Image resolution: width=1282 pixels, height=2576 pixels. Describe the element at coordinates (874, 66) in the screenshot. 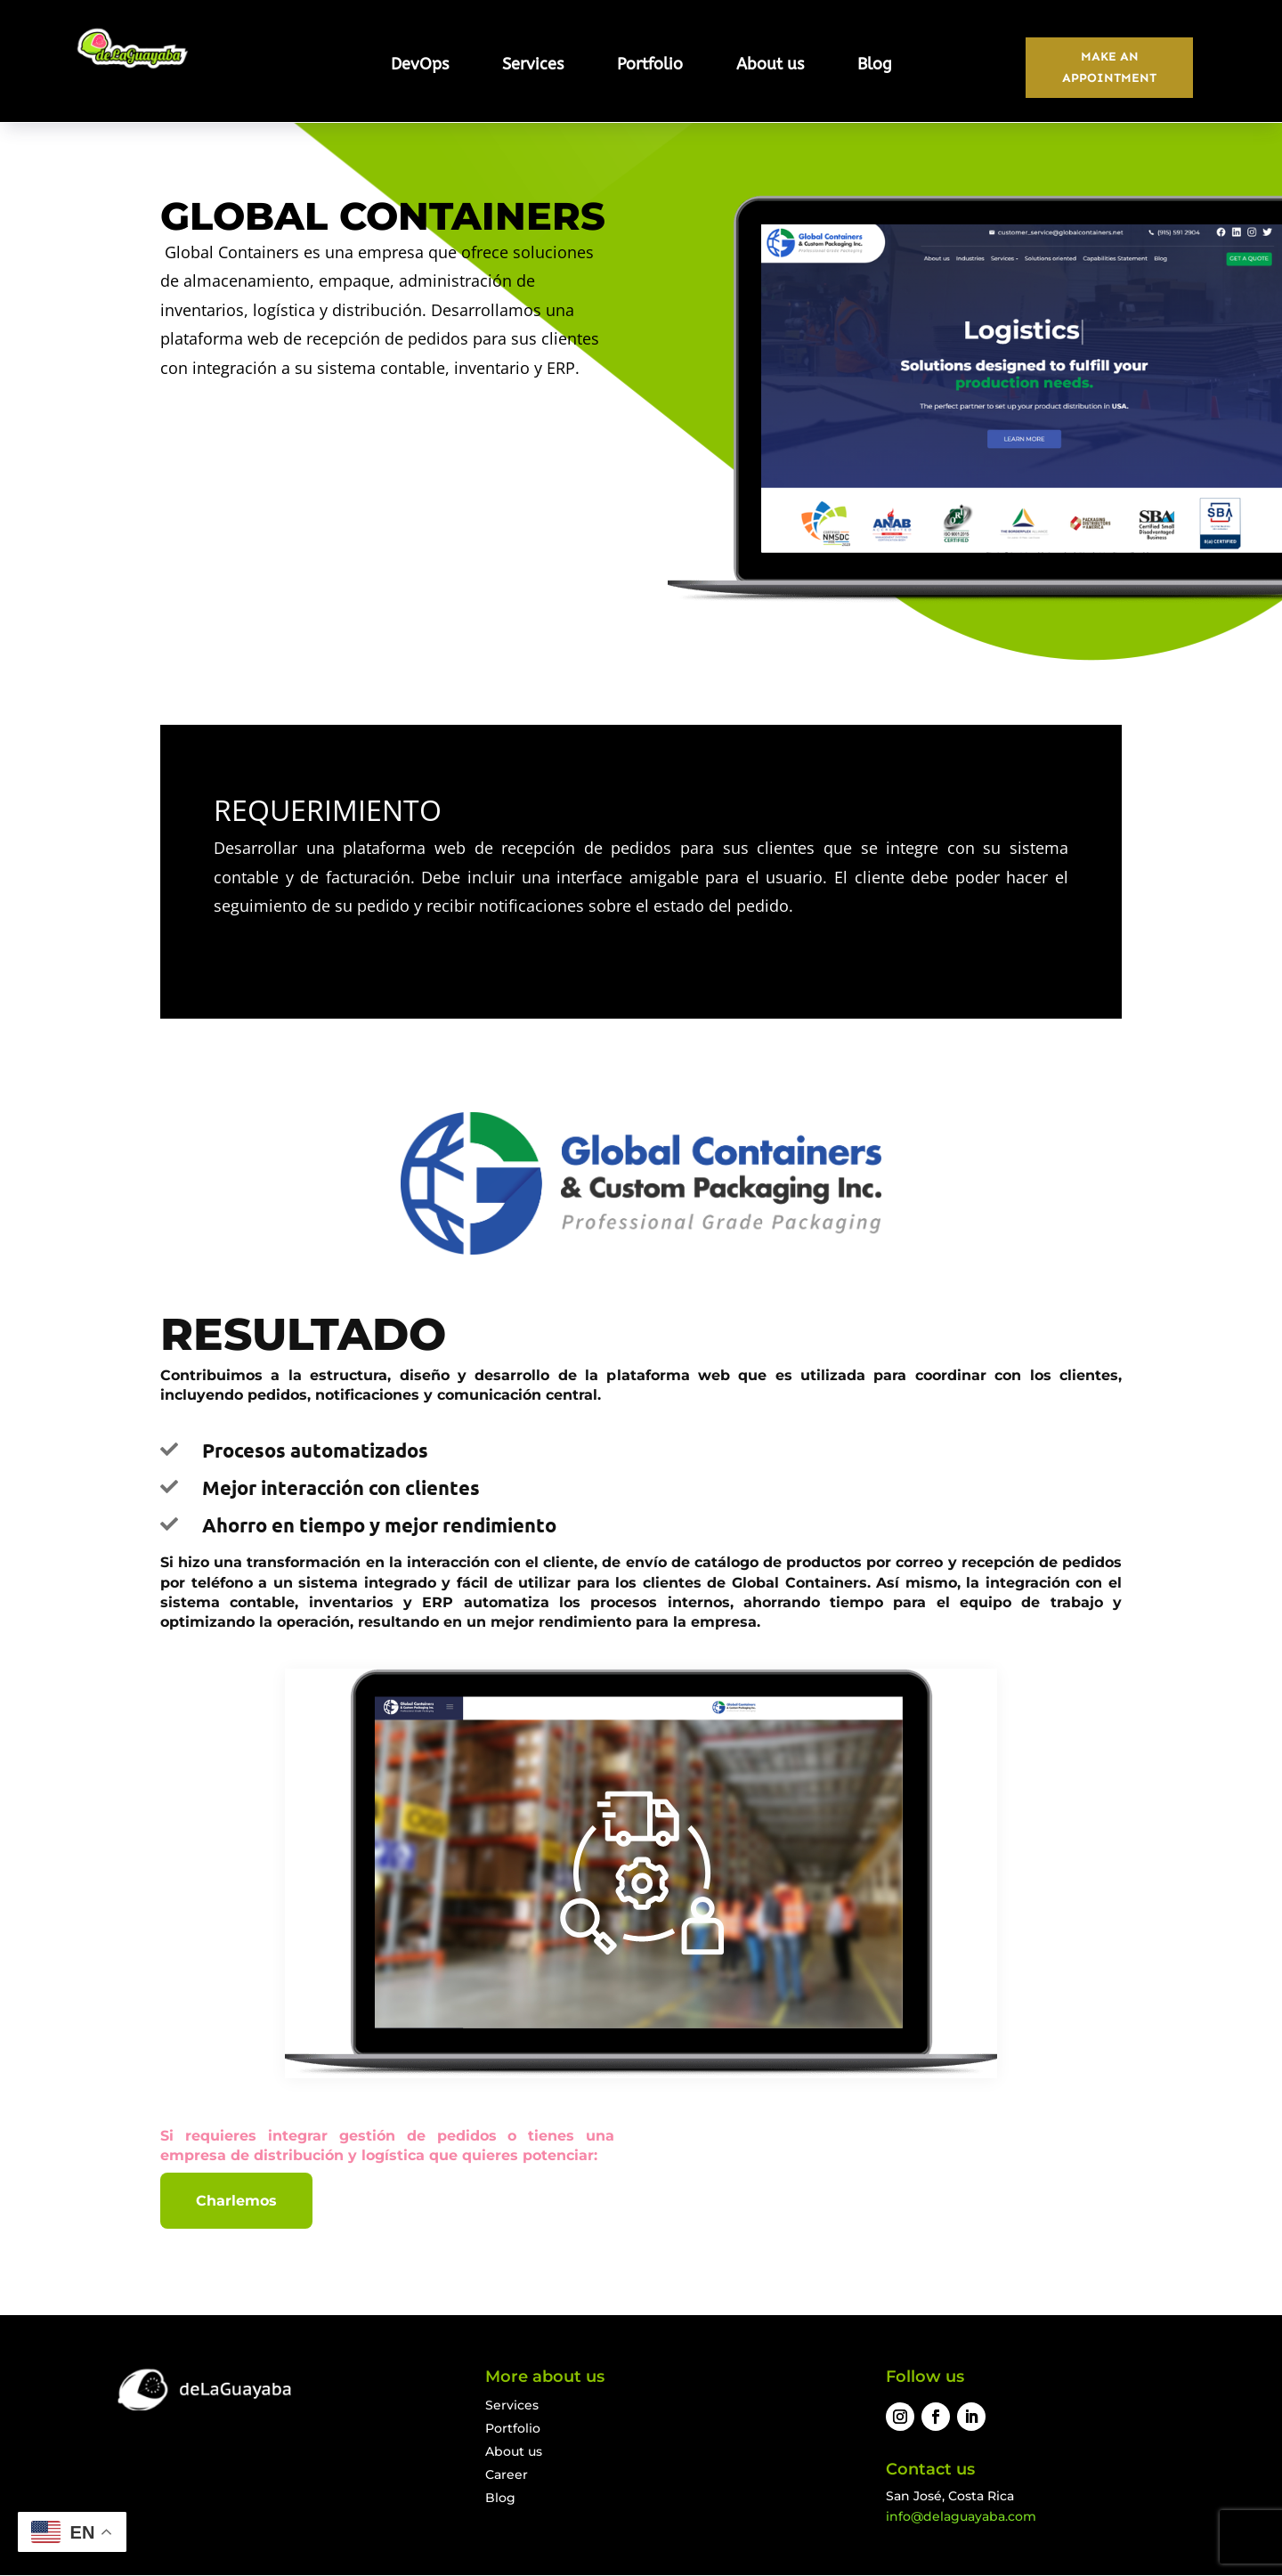

I see `Blog` at that location.